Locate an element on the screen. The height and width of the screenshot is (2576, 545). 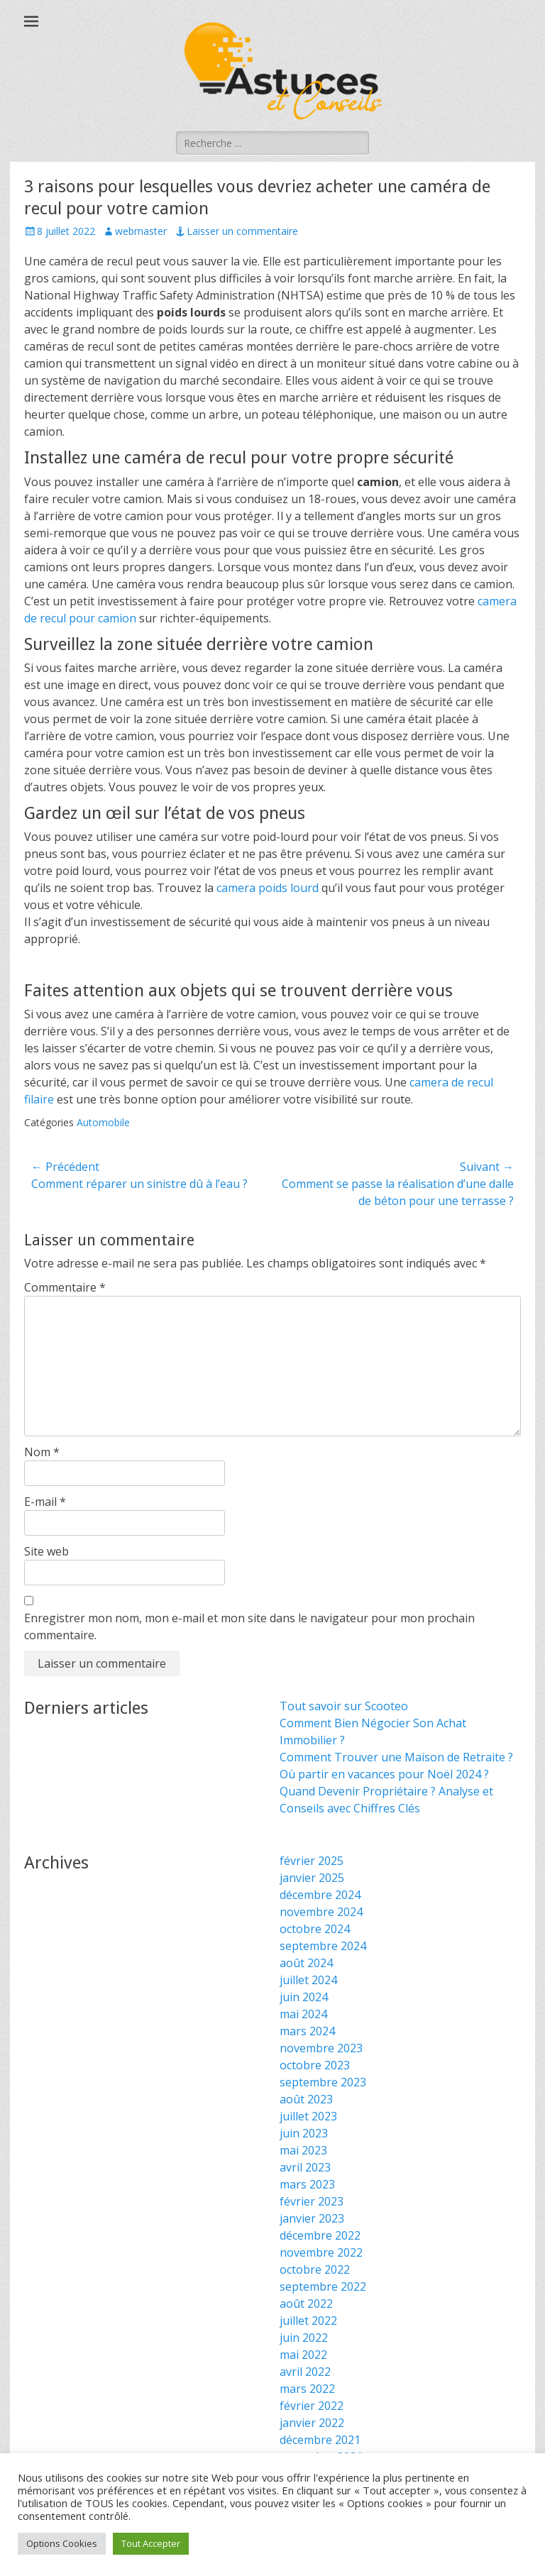
juillet 2022 is located at coordinates (308, 2320).